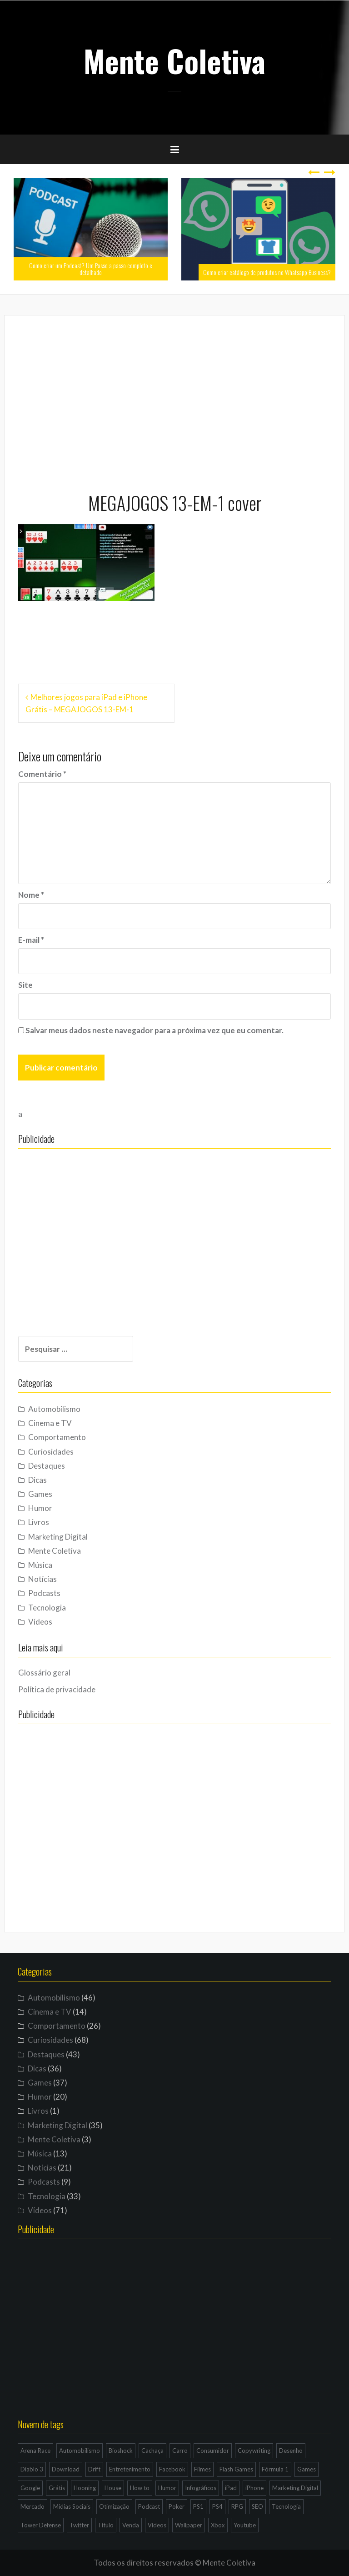  What do you see at coordinates (31, 2469) in the screenshot?
I see `Diablo 3 [Diablo 3 (5 itens)]` at bounding box center [31, 2469].